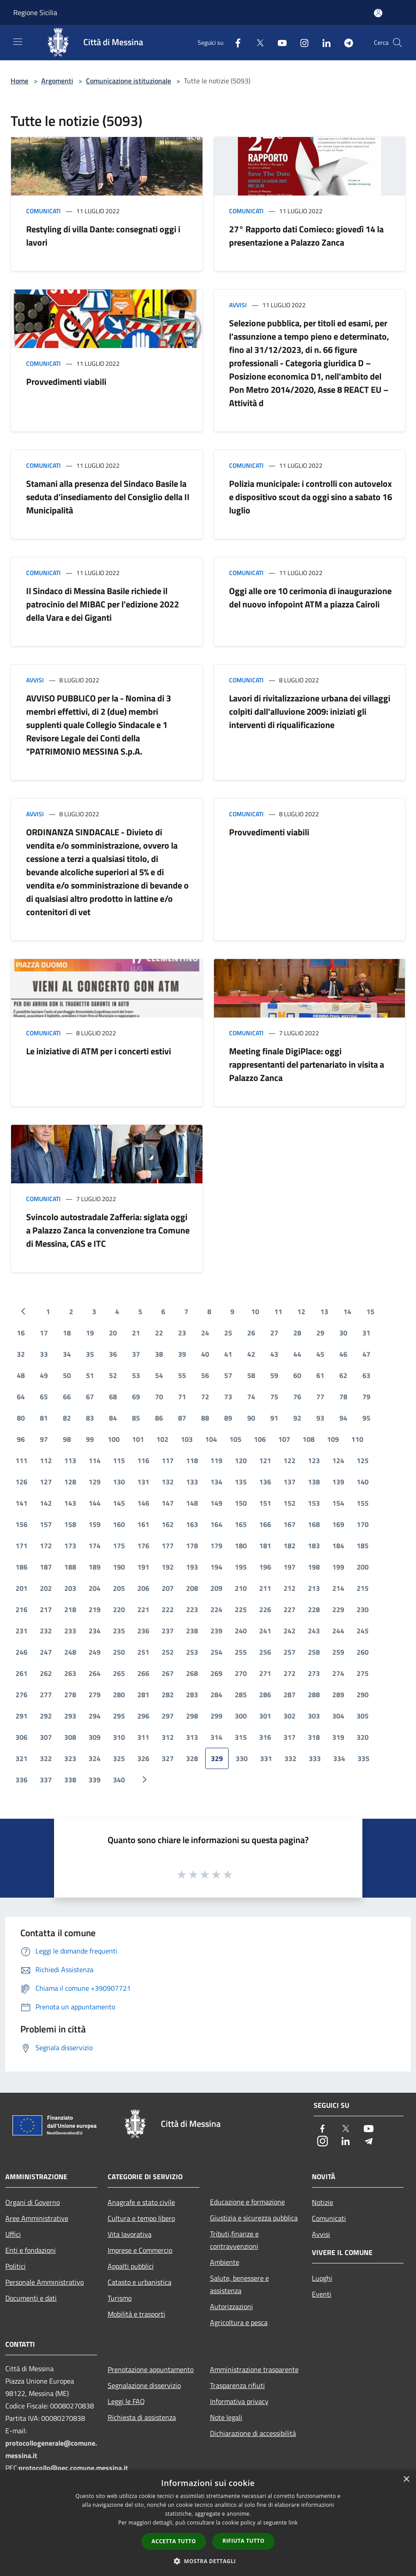 The height and width of the screenshot is (2576, 416). Describe the element at coordinates (338, 1716) in the screenshot. I see `304` at that location.